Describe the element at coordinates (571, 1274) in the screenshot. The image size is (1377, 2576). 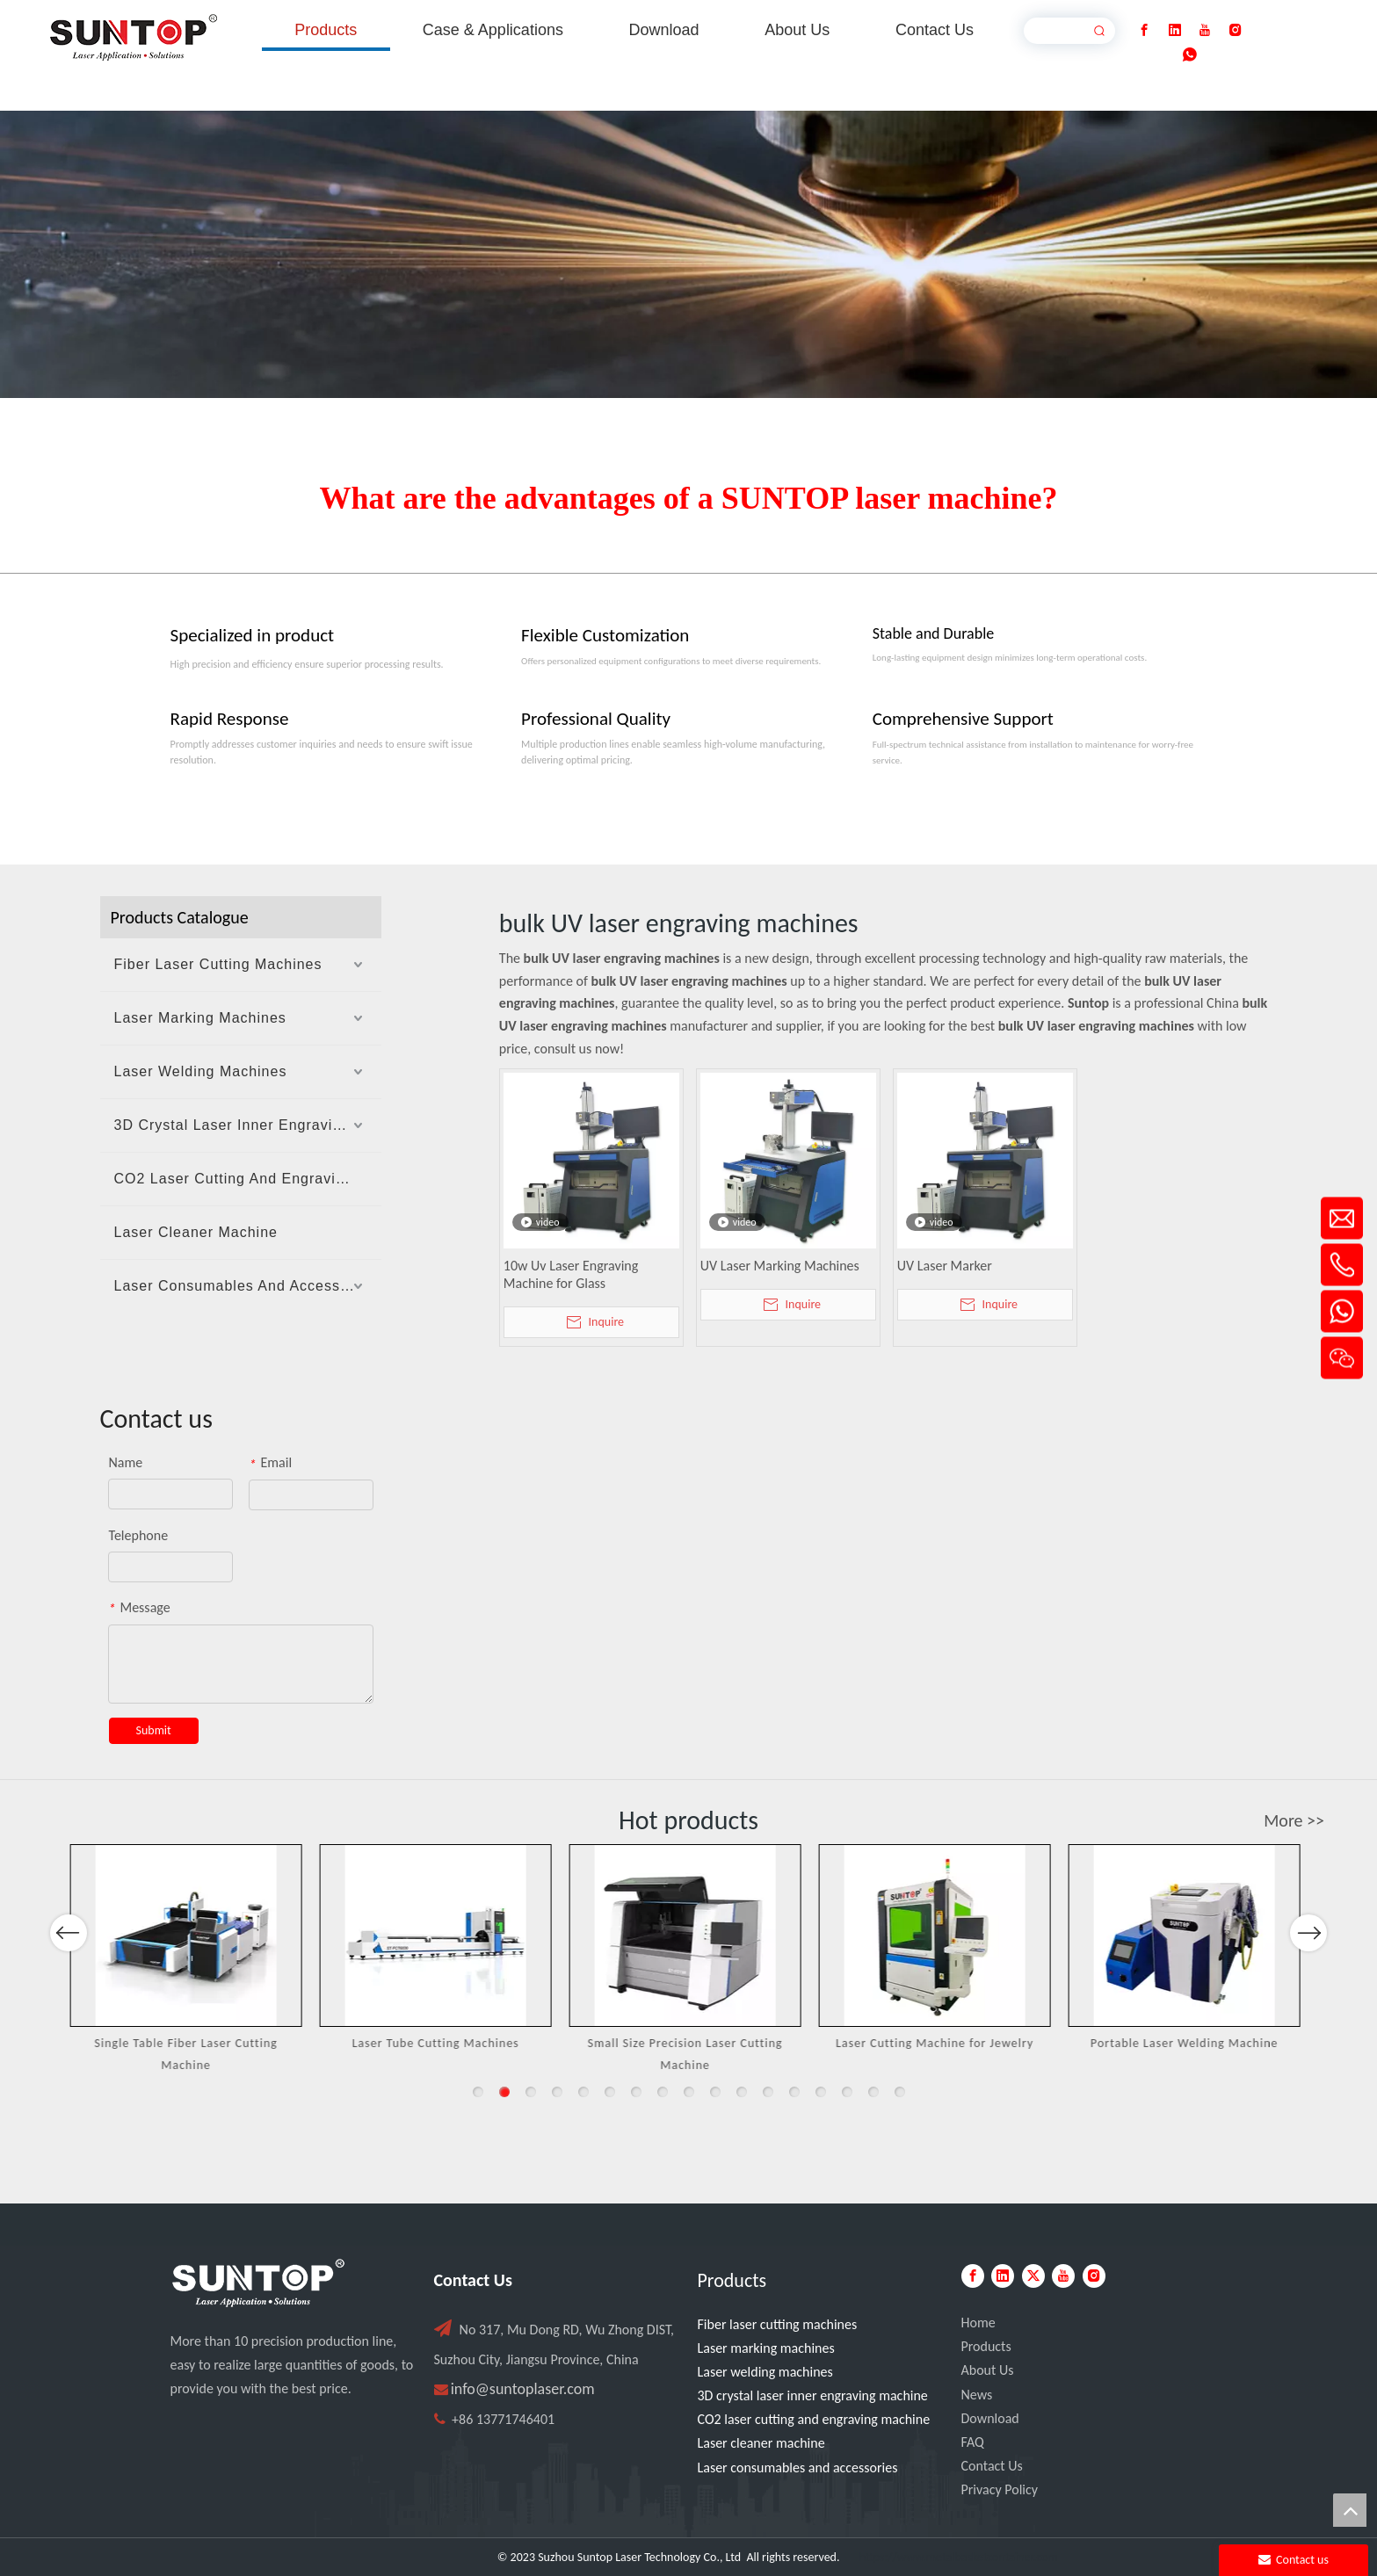
I see `10w Uv Laser Engraving Machine for Glass` at that location.